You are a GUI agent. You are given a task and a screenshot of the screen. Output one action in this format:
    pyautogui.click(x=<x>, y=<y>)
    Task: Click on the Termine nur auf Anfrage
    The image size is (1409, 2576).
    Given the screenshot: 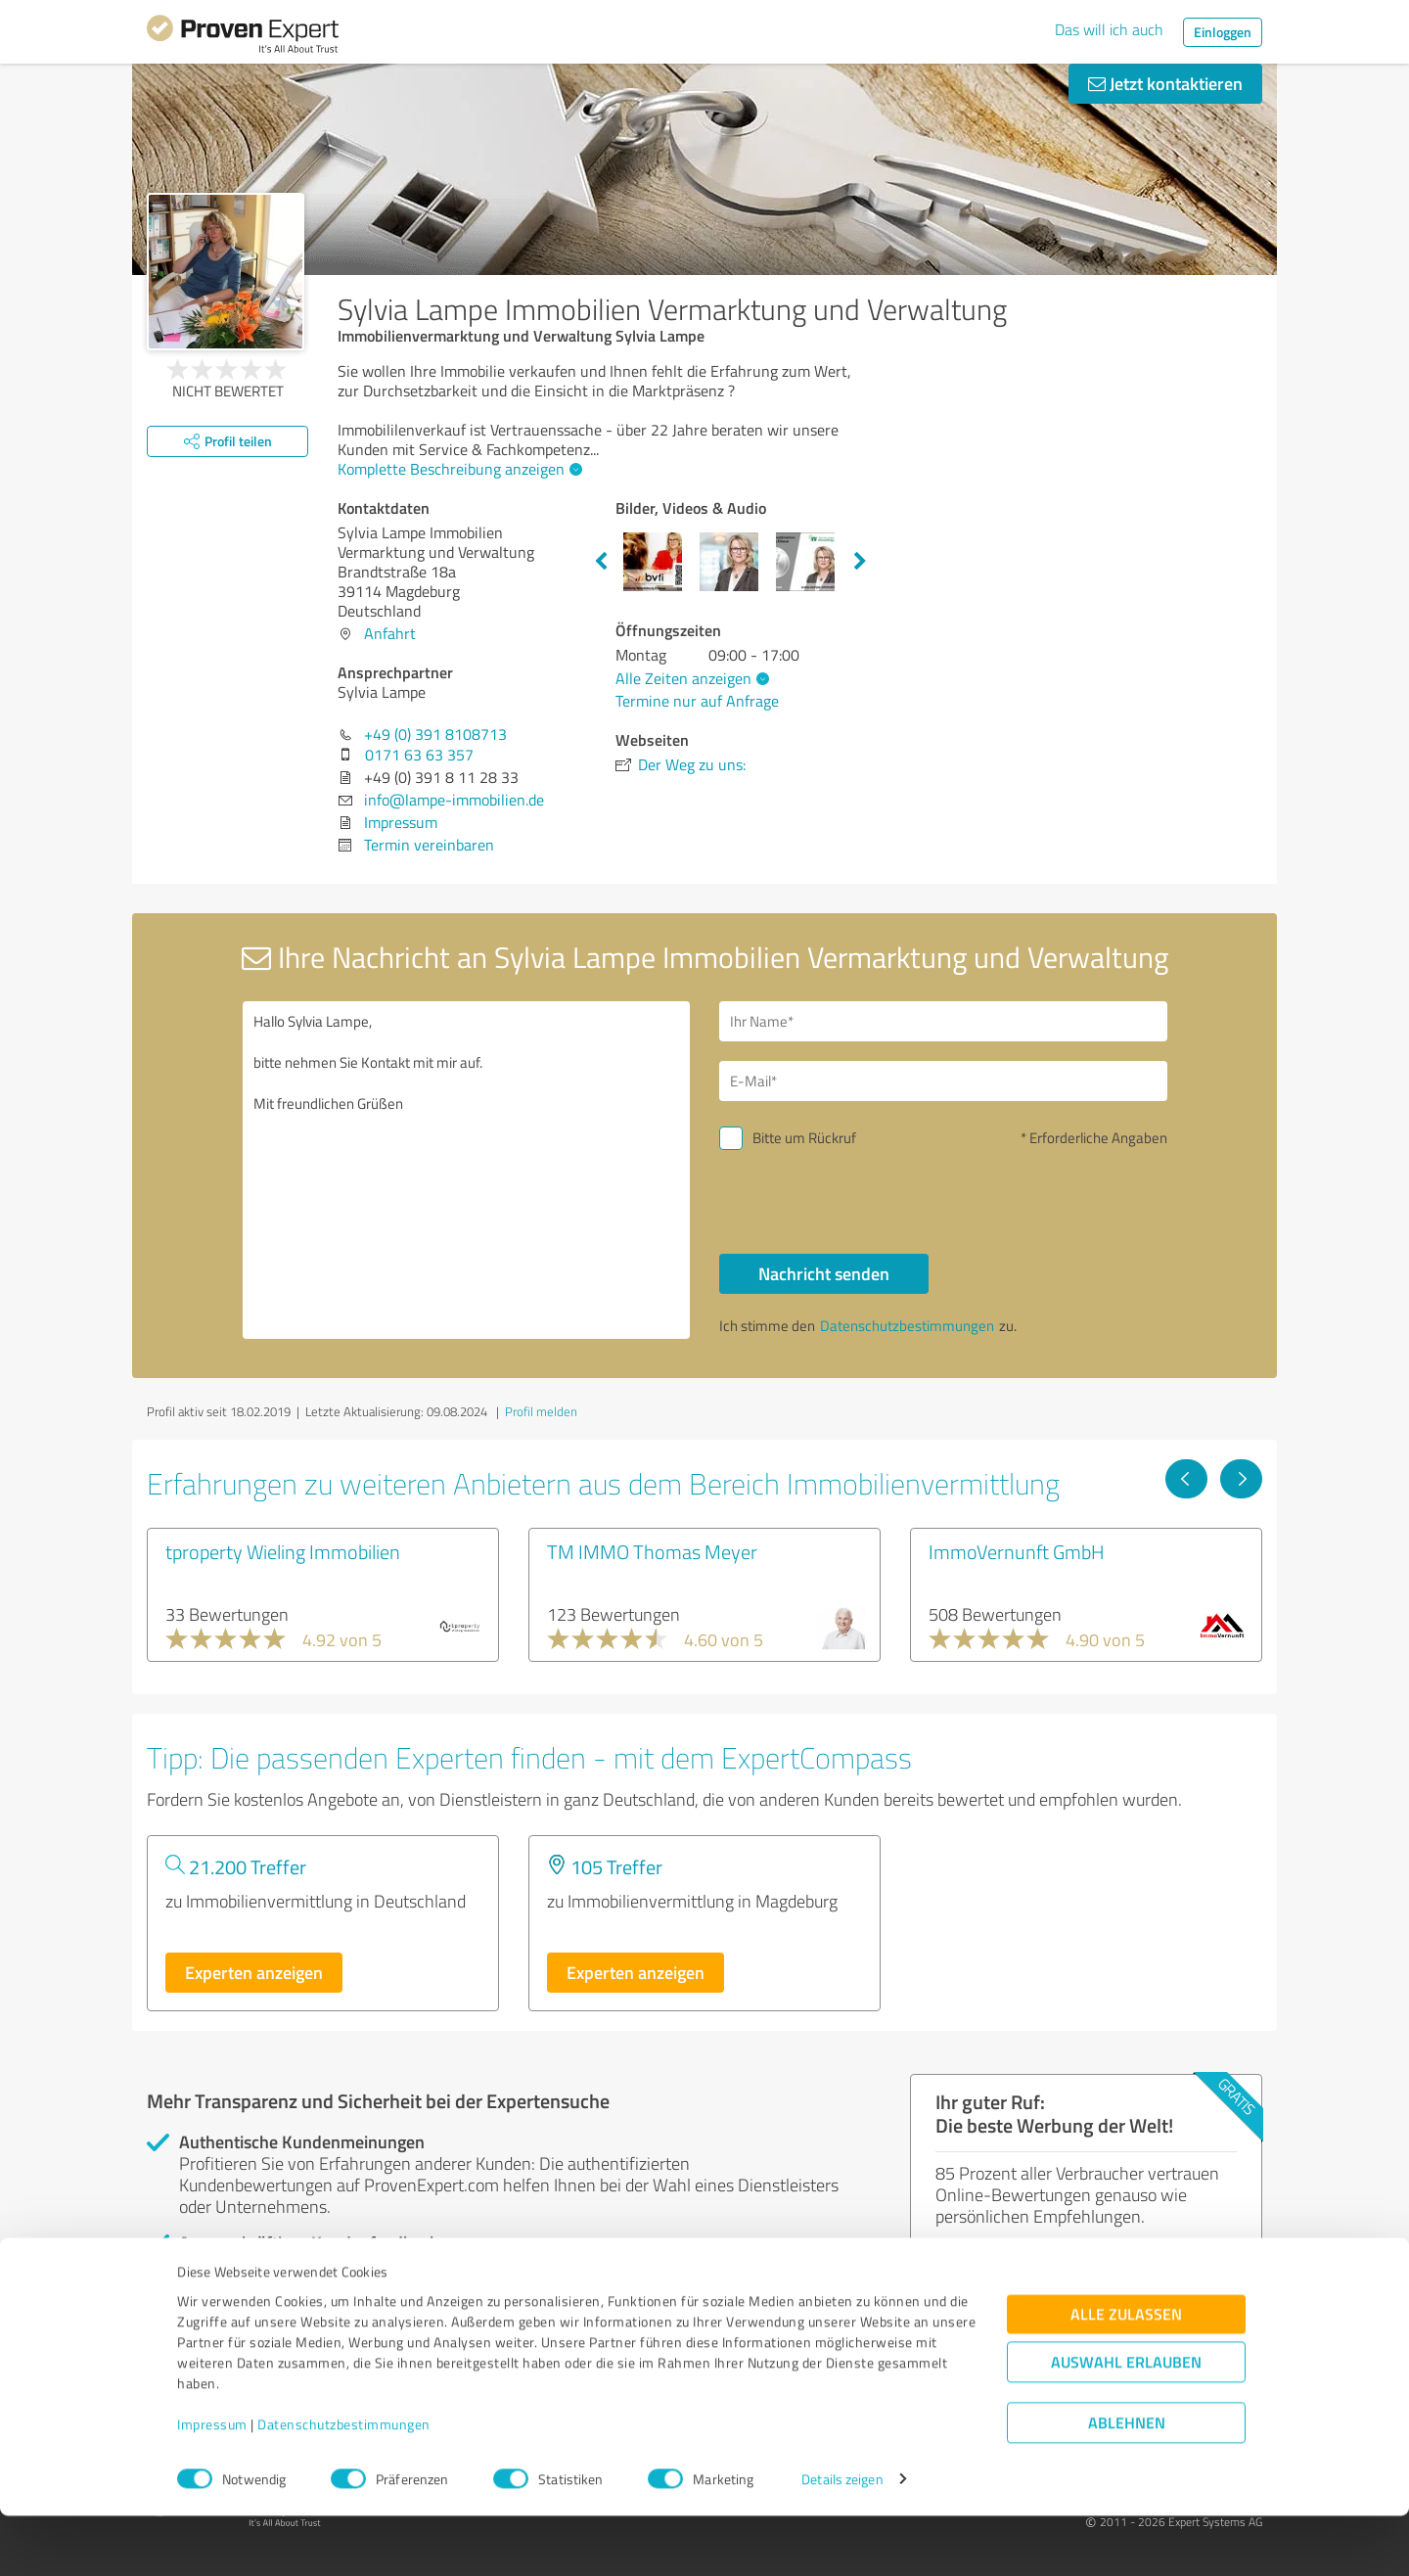 What is the action you would take?
    pyautogui.click(x=697, y=701)
    